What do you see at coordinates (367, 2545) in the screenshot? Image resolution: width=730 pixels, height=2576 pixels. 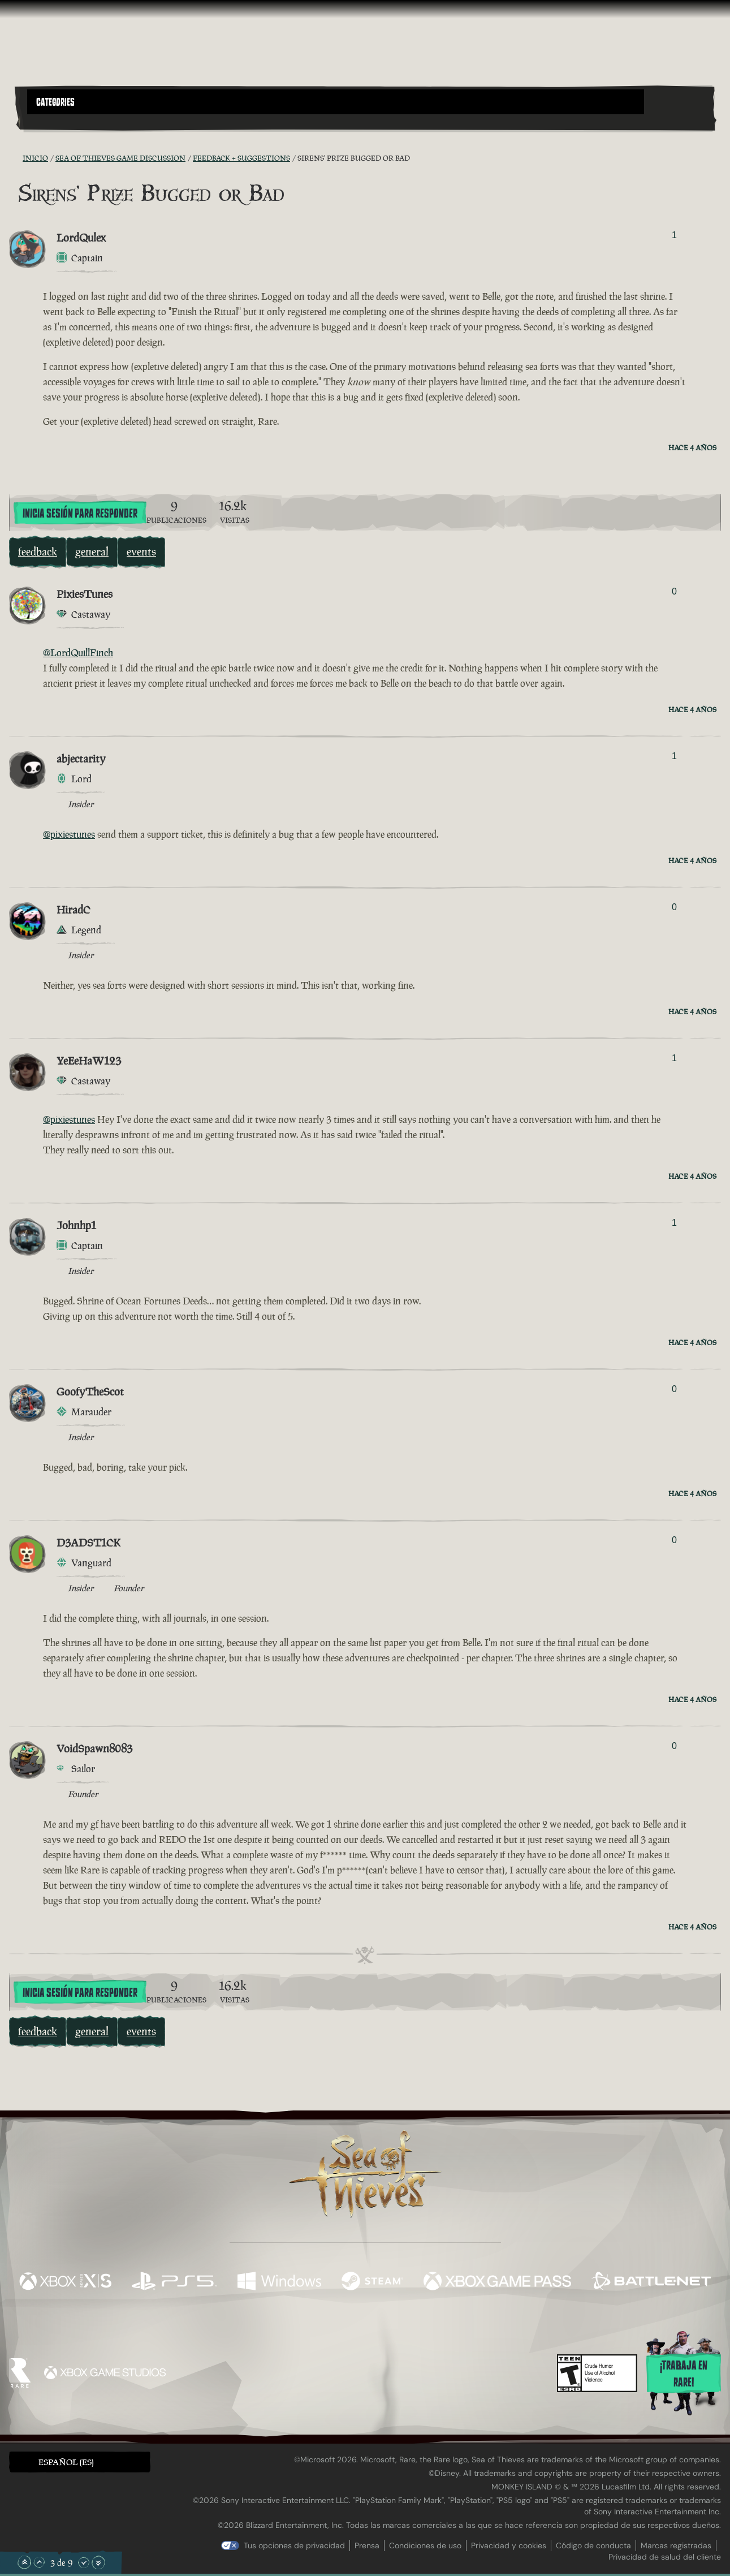 I see `Prensa` at bounding box center [367, 2545].